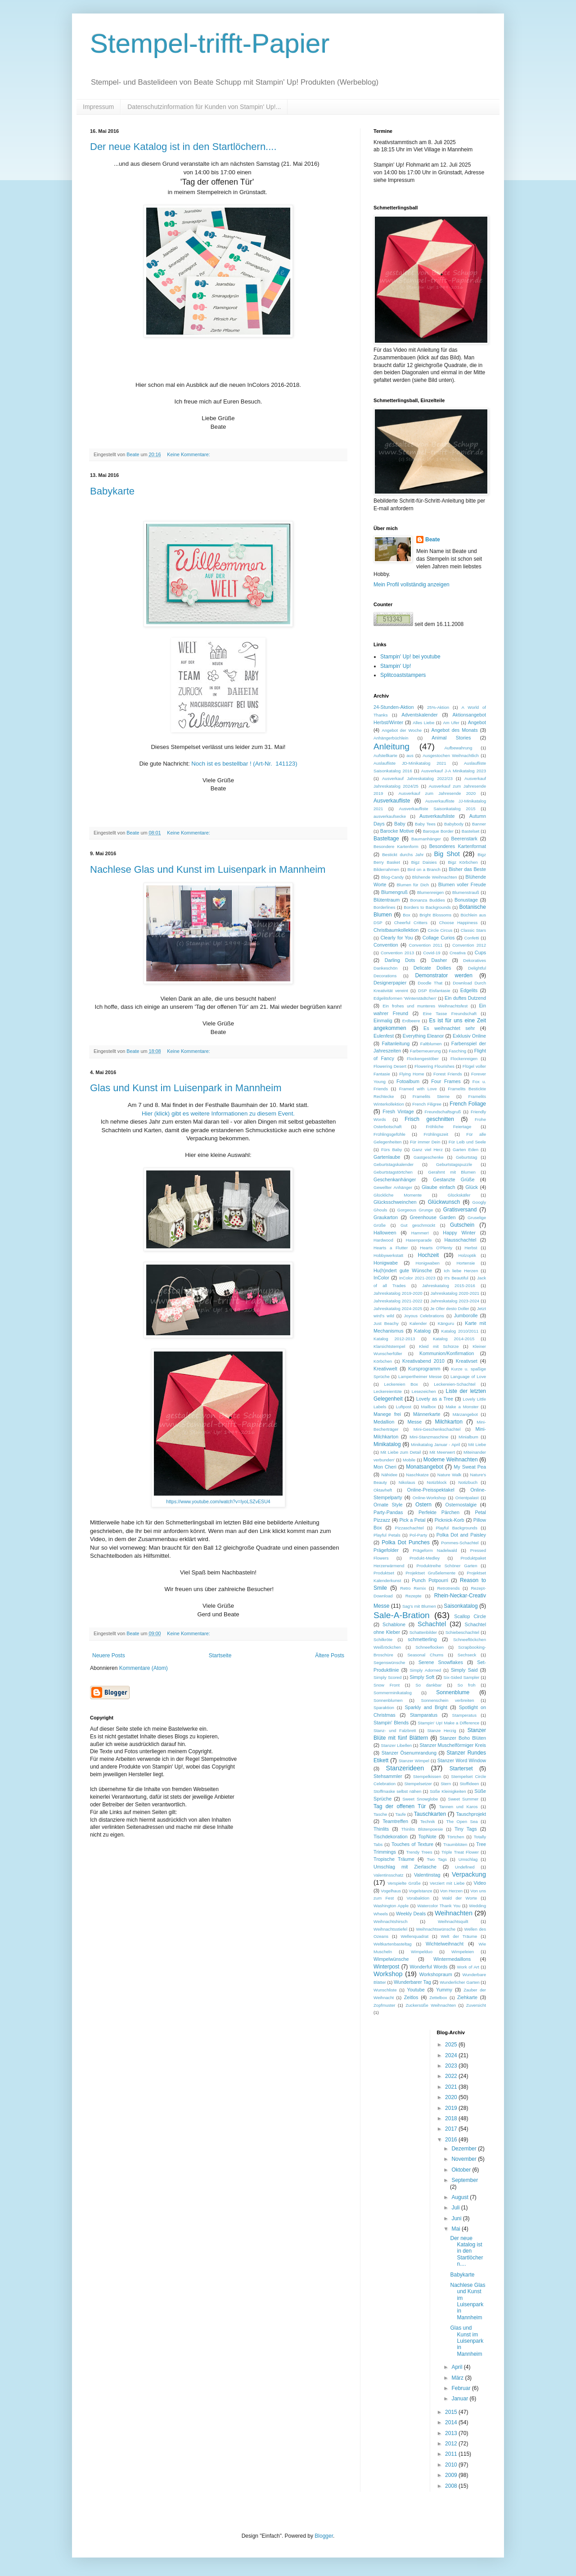 The image size is (576, 2576). What do you see at coordinates (441, 1452) in the screenshot?
I see `Mit Meerwert` at bounding box center [441, 1452].